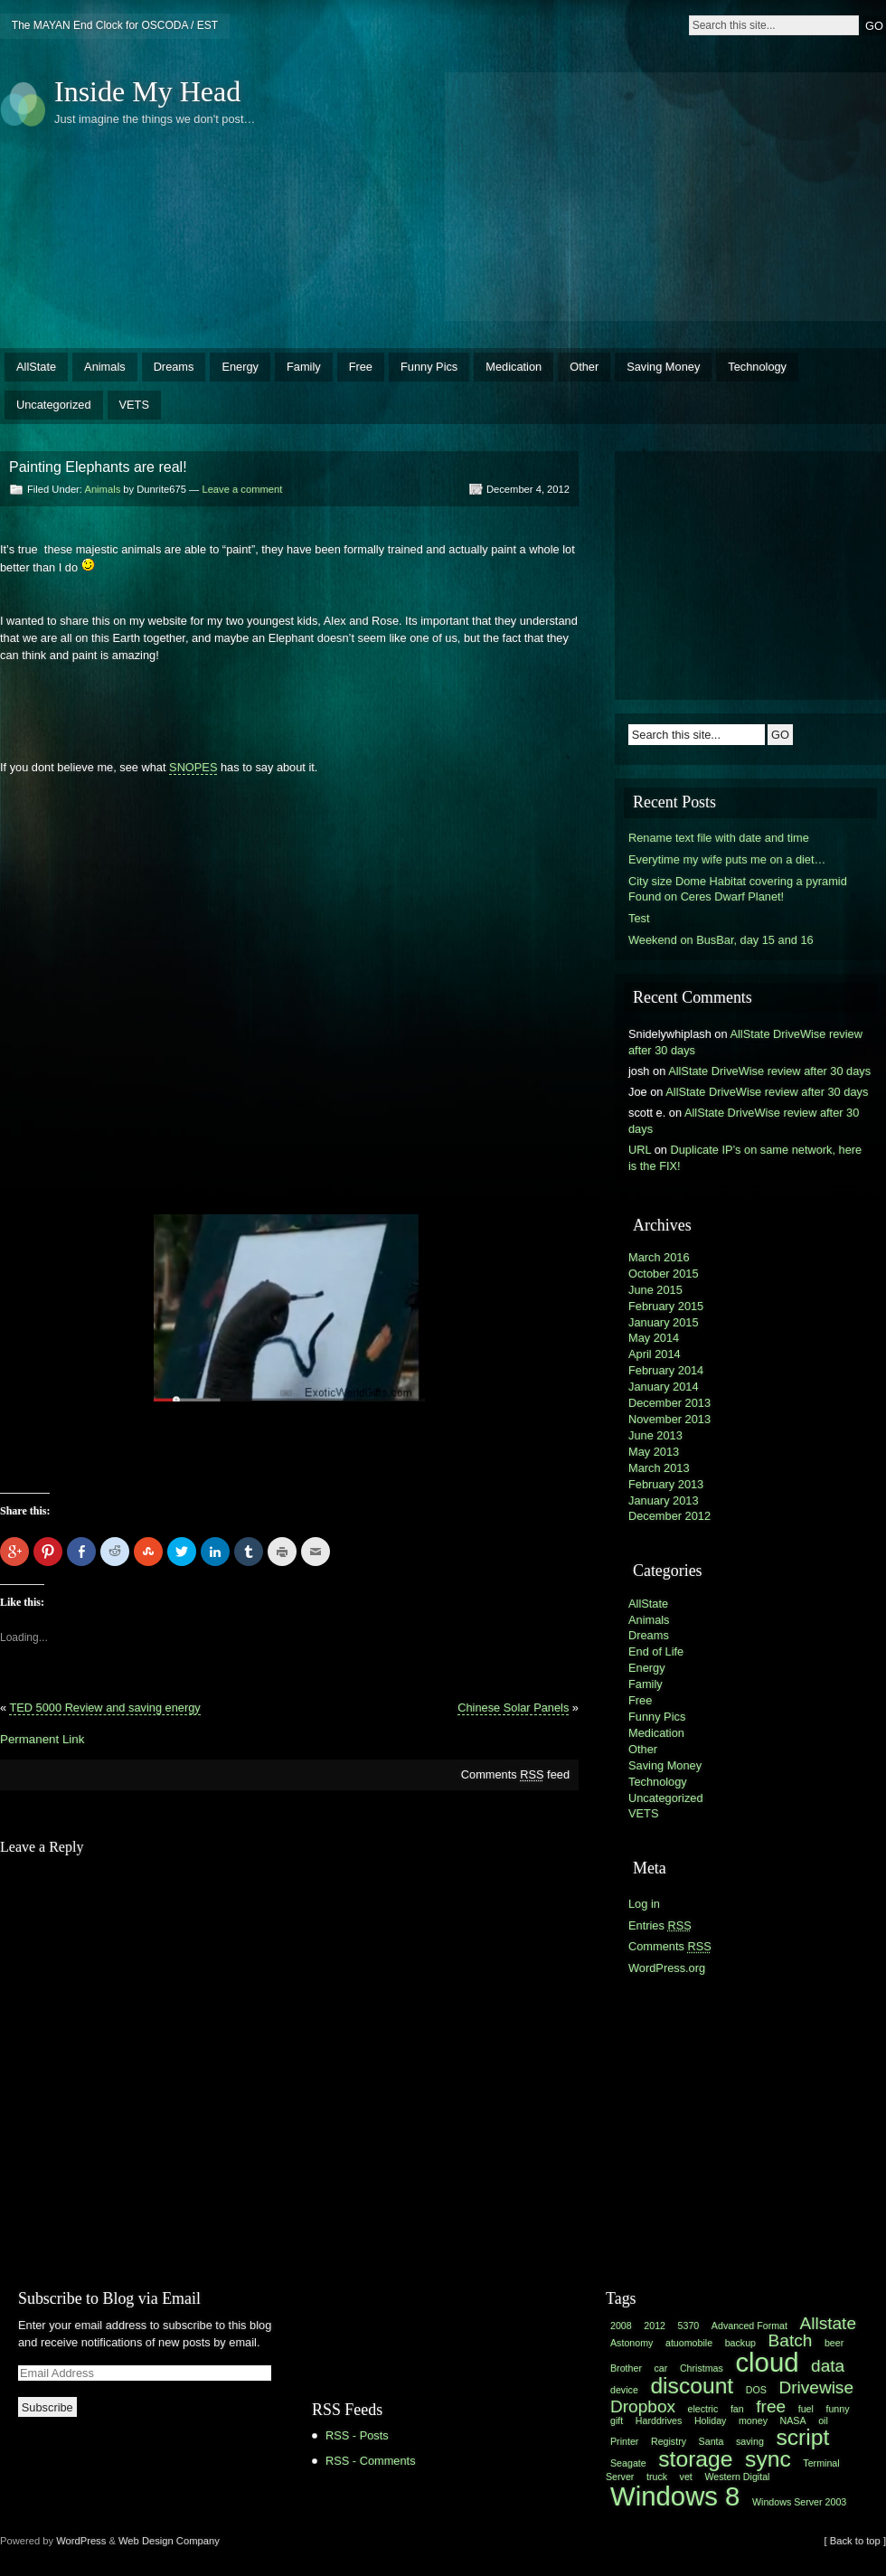 This screenshot has width=886, height=2576. Describe the element at coordinates (654, 1354) in the screenshot. I see `April 2014` at that location.